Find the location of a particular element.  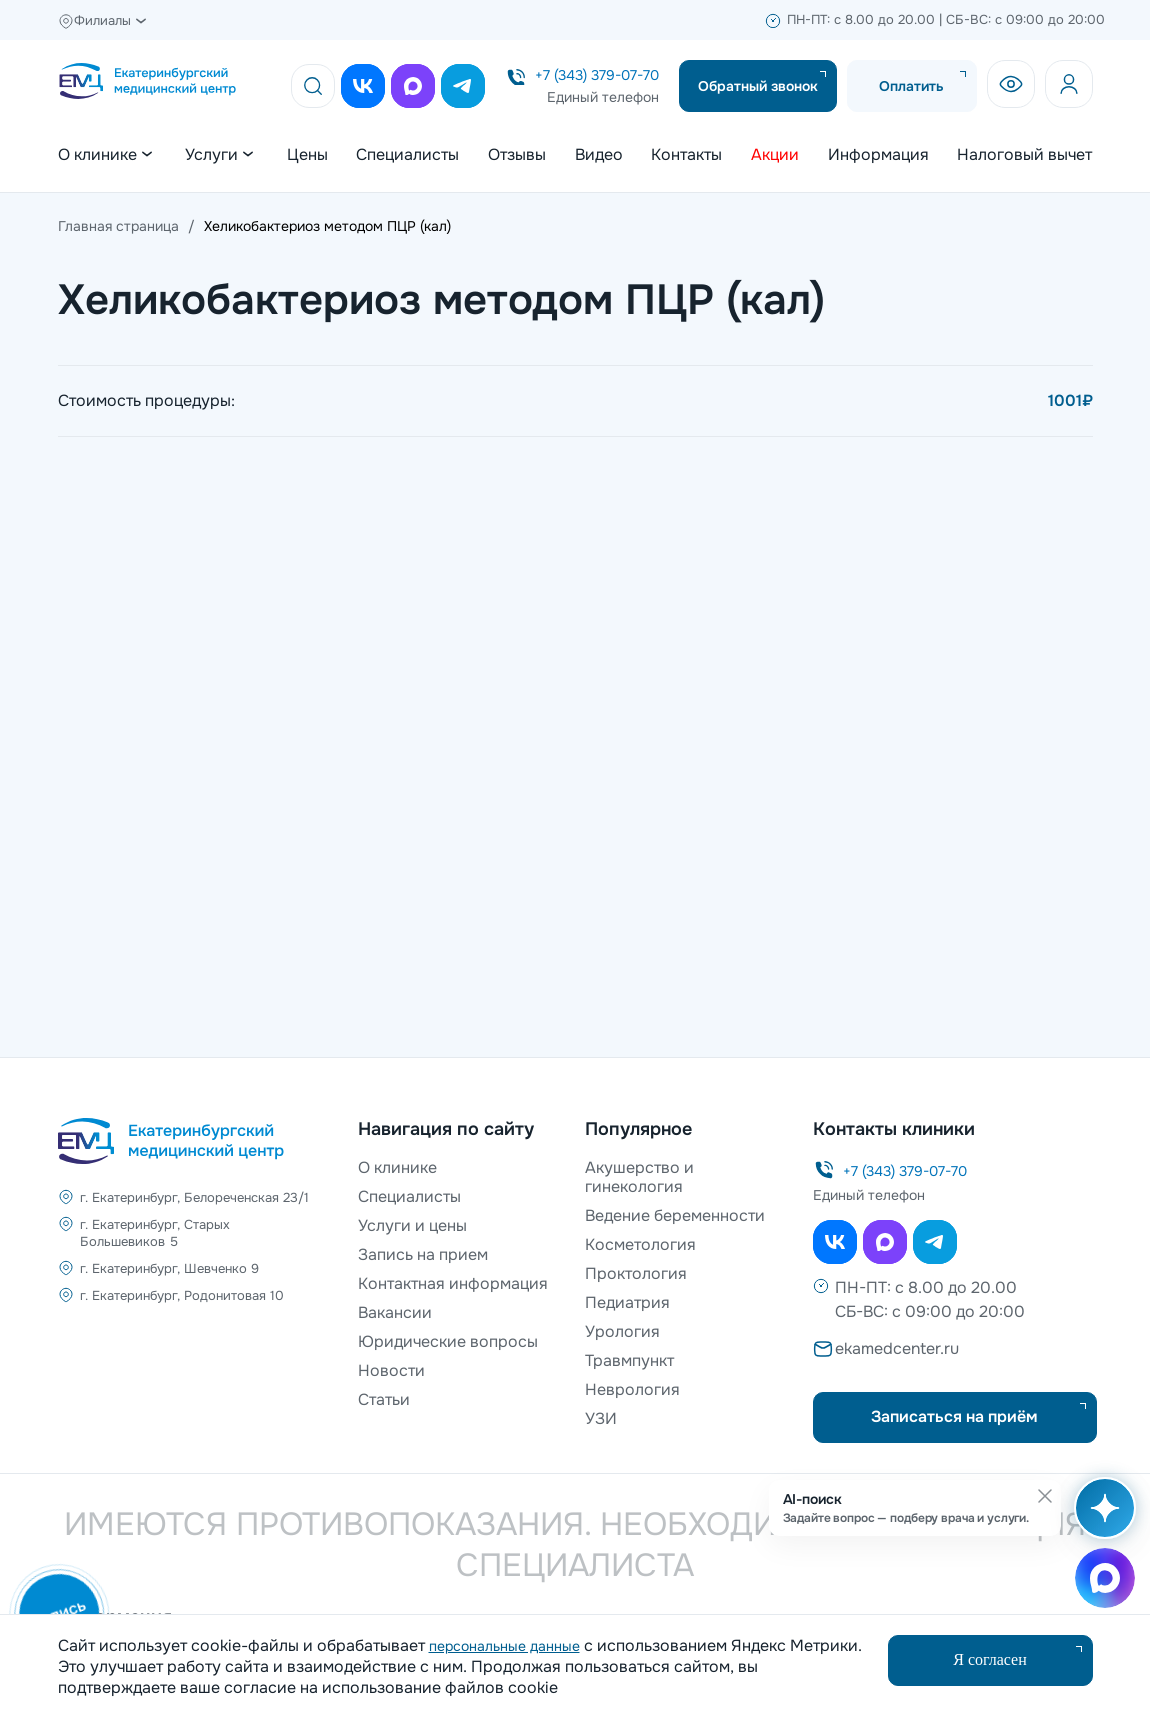

г. Екатеринбург, Старых Большевиков 5 is located at coordinates (155, 1233).